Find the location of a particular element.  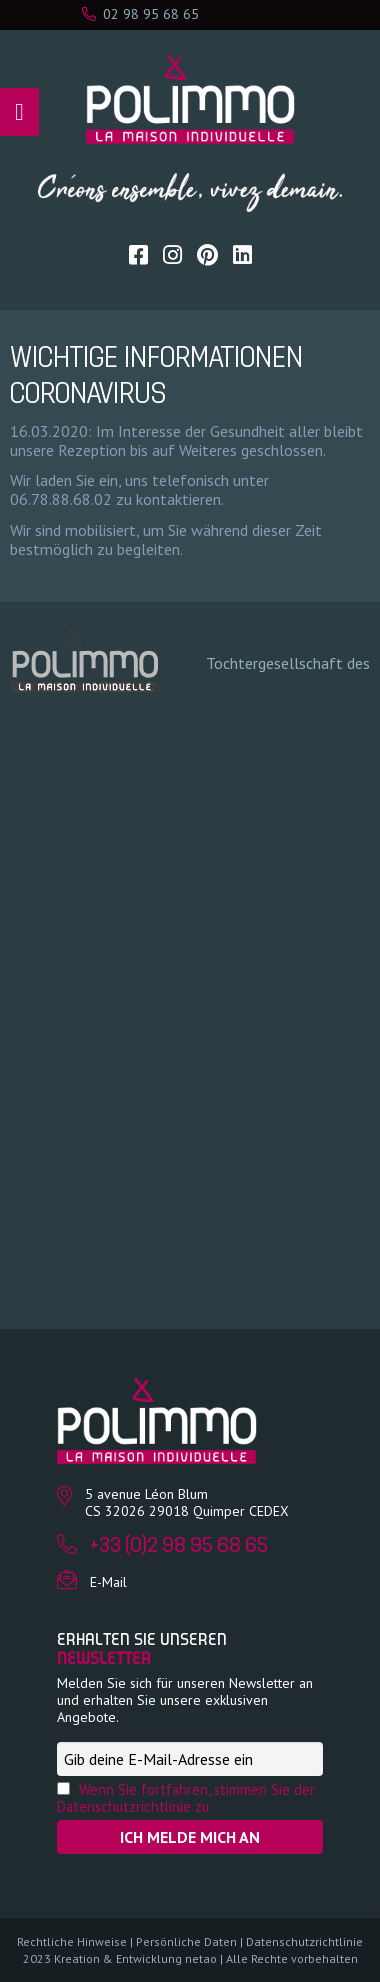

Datenschutzrichtlinie is located at coordinates (304, 1941).